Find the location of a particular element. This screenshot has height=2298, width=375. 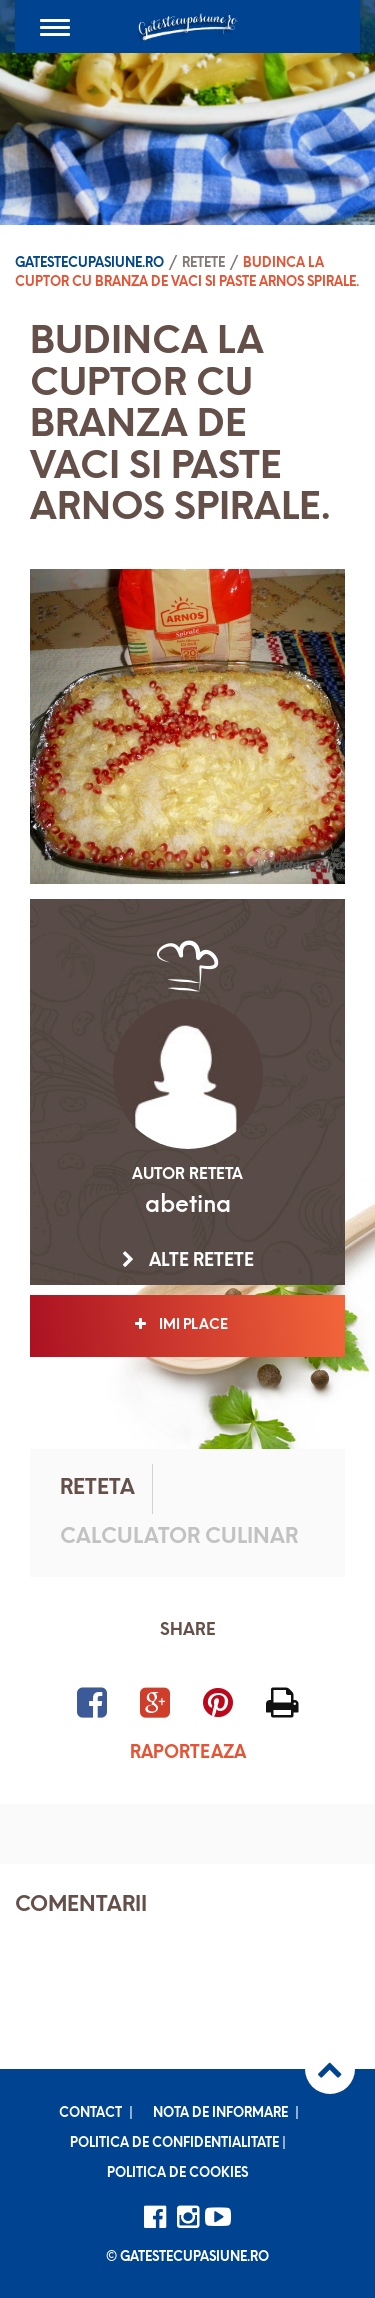

Politica de cookies is located at coordinates (177, 2173).